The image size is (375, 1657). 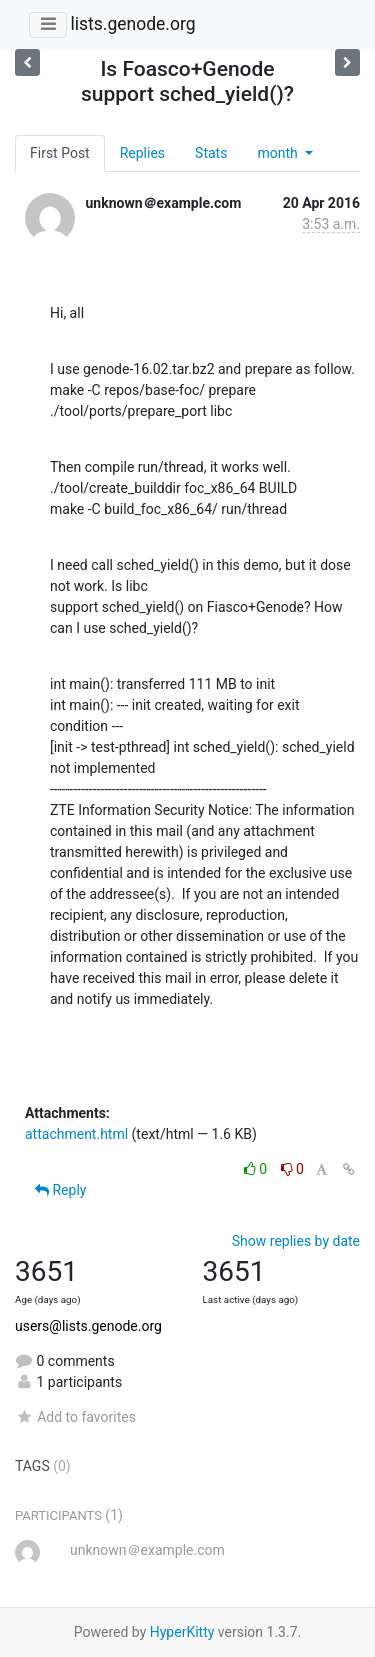 I want to click on Stats, so click(x=211, y=153).